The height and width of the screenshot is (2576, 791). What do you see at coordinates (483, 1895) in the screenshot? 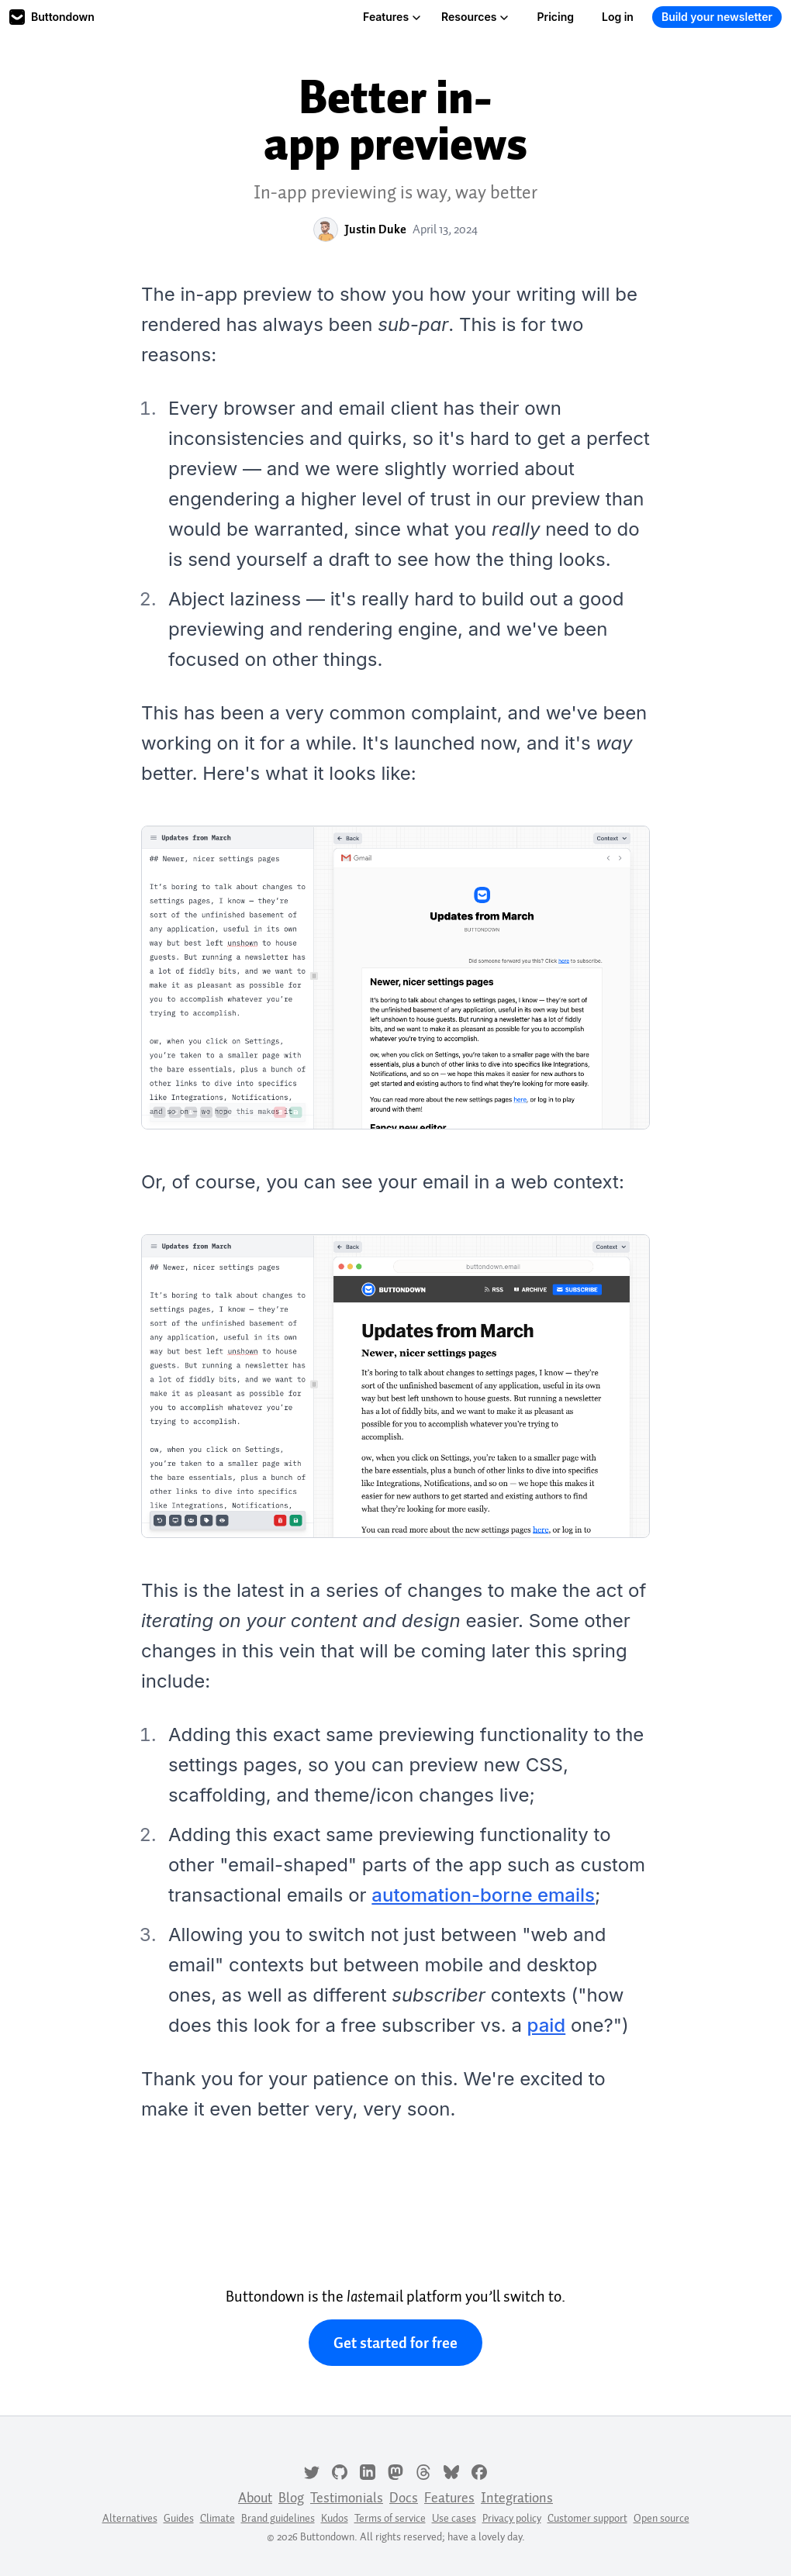
I see `automation-borne emails` at bounding box center [483, 1895].